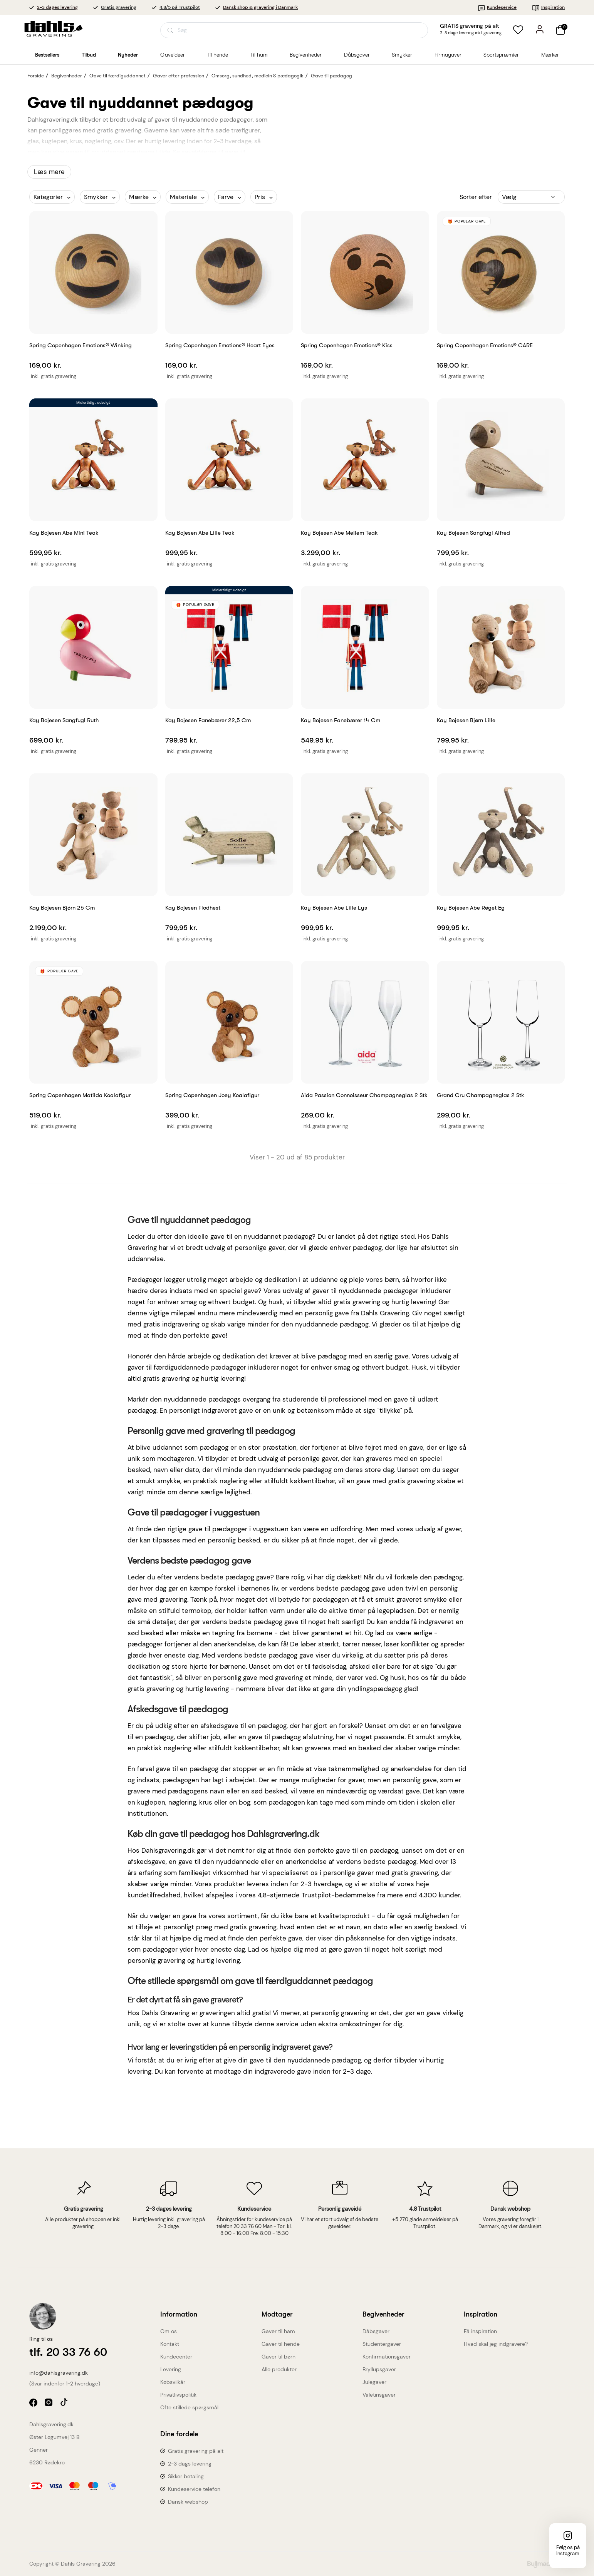  I want to click on Spring Copenhagen Matilda Koalafigur, so click(80, 1095).